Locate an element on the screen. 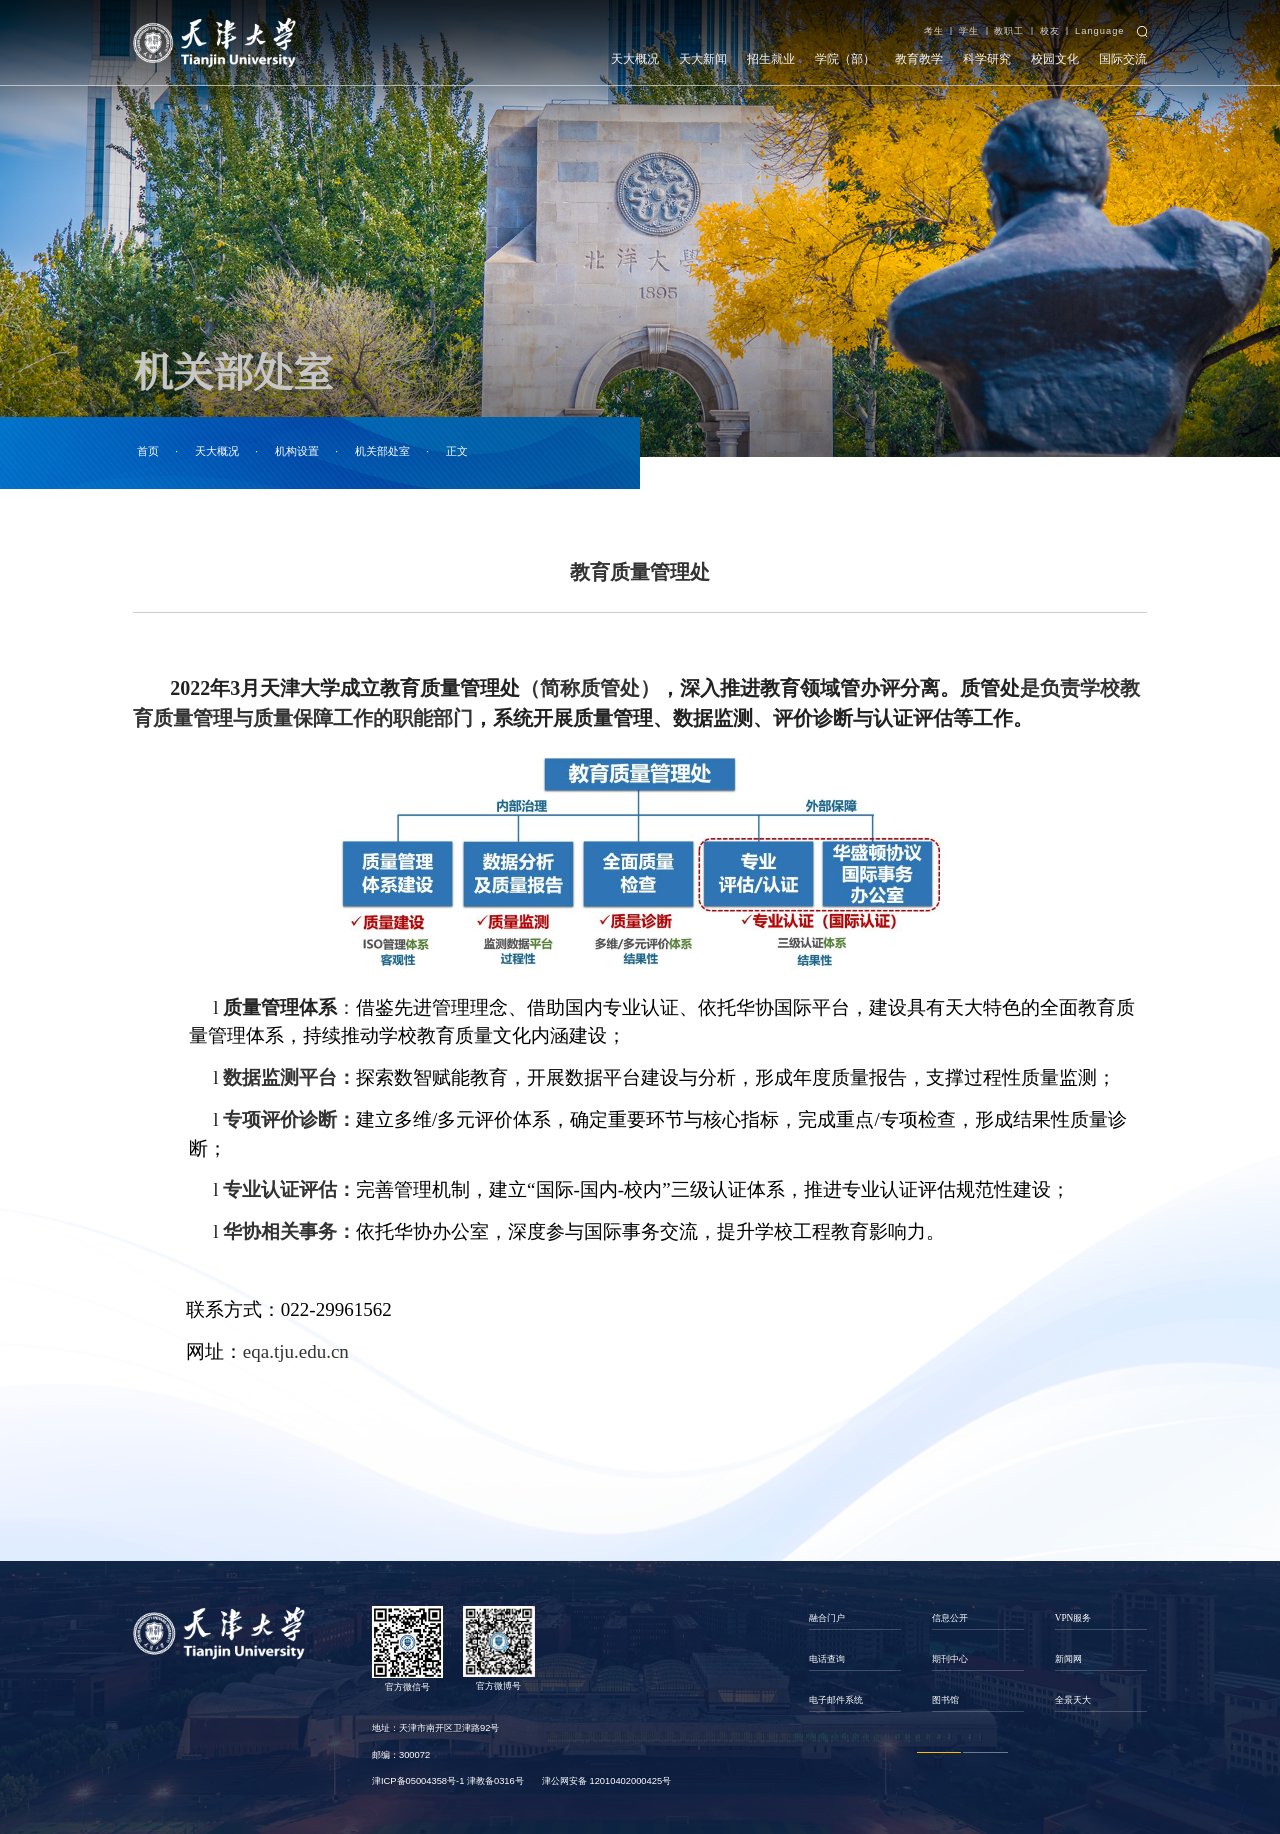 The height and width of the screenshot is (1834, 1280). 融合门户 is located at coordinates (827, 1618).